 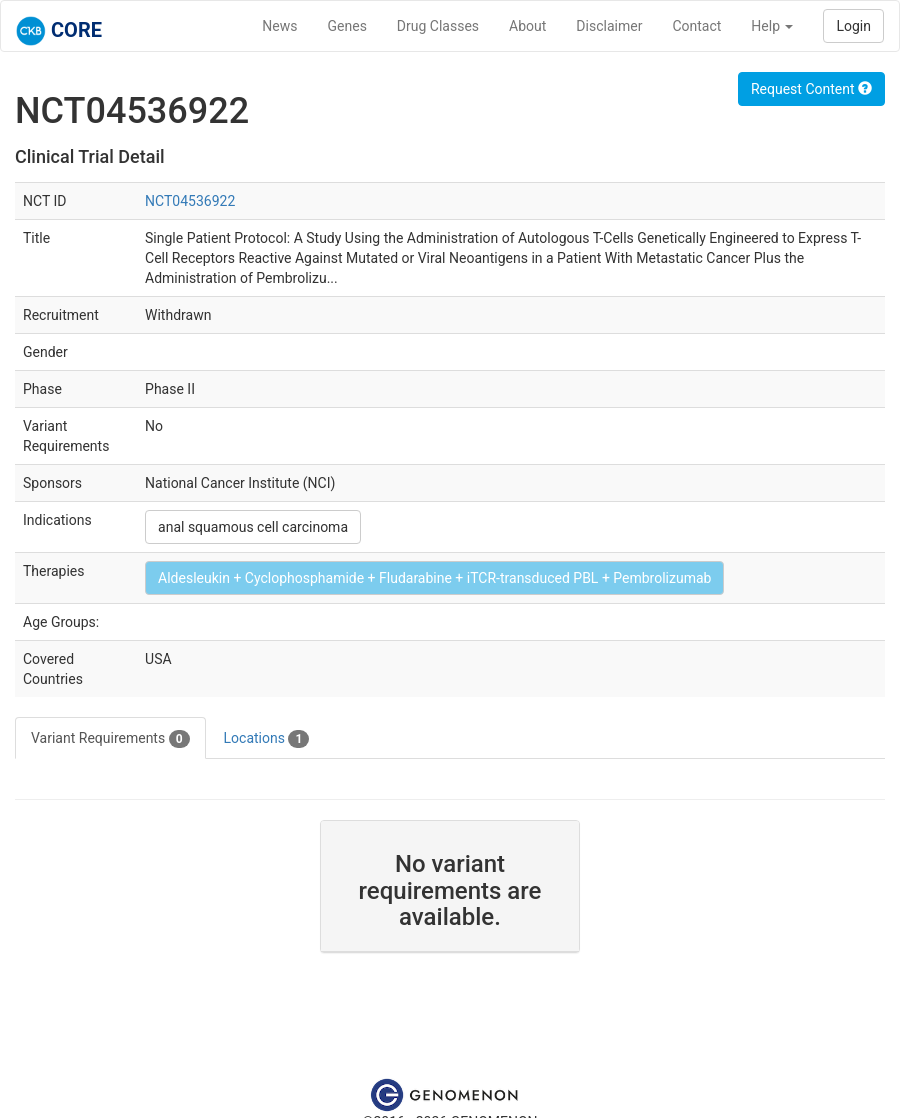 What do you see at coordinates (853, 26) in the screenshot?
I see `Login` at bounding box center [853, 26].